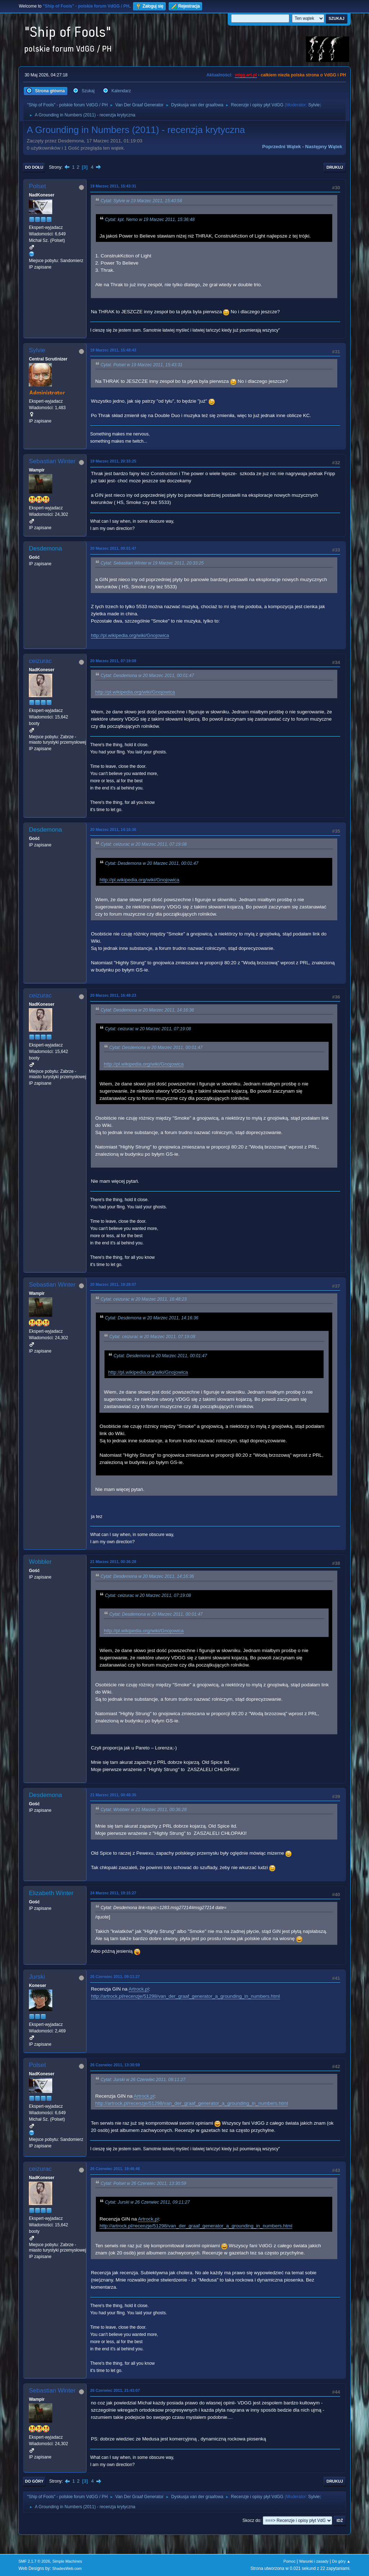 The width and height of the screenshot is (369, 2576). I want to click on 20 Marzec 2011, 00:01:47, so click(113, 548).